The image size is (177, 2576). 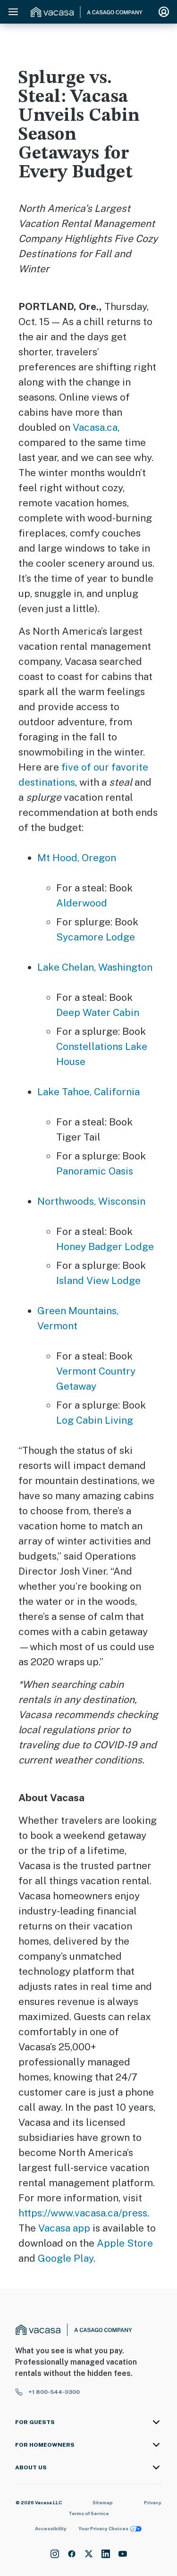 I want to click on Deep Water Cabin, so click(x=97, y=1012).